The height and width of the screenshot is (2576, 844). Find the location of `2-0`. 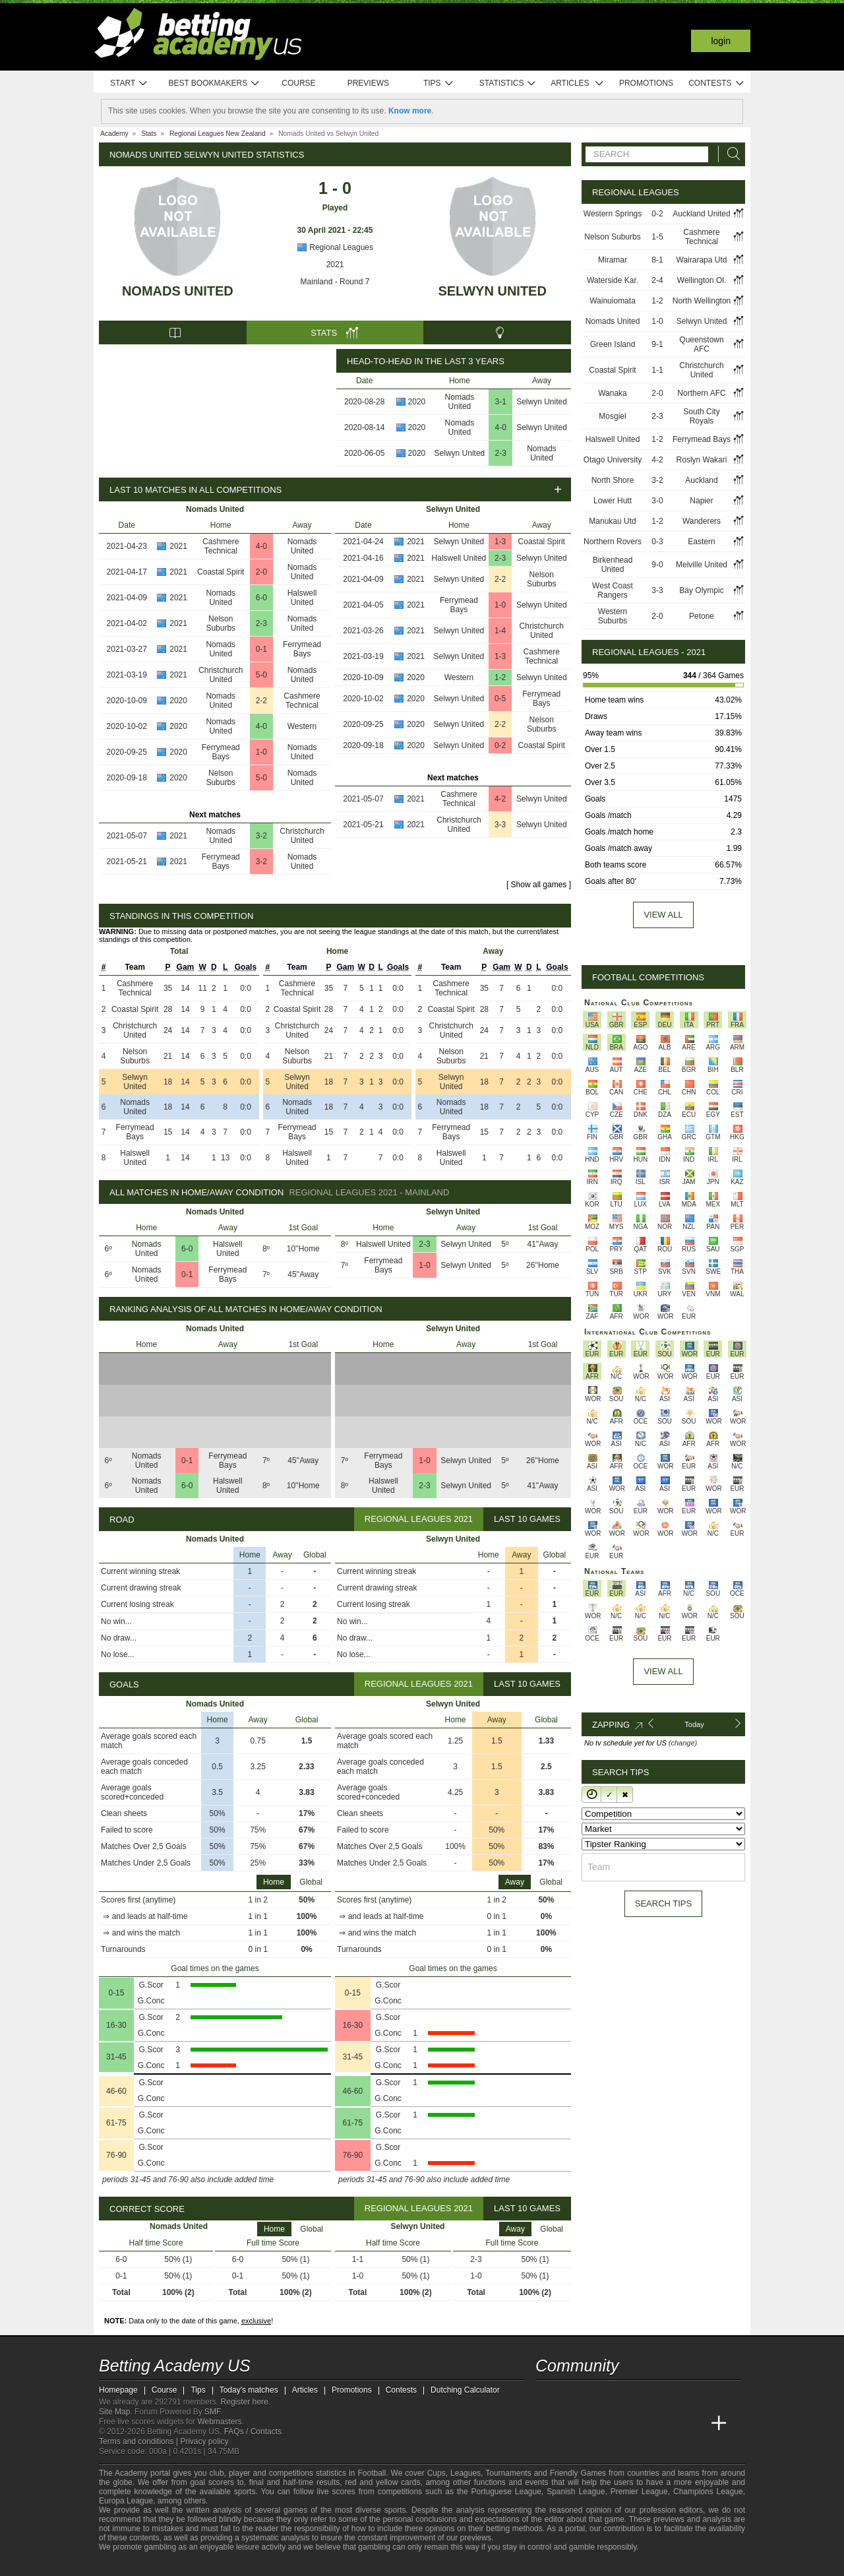

2-0 is located at coordinates (261, 572).